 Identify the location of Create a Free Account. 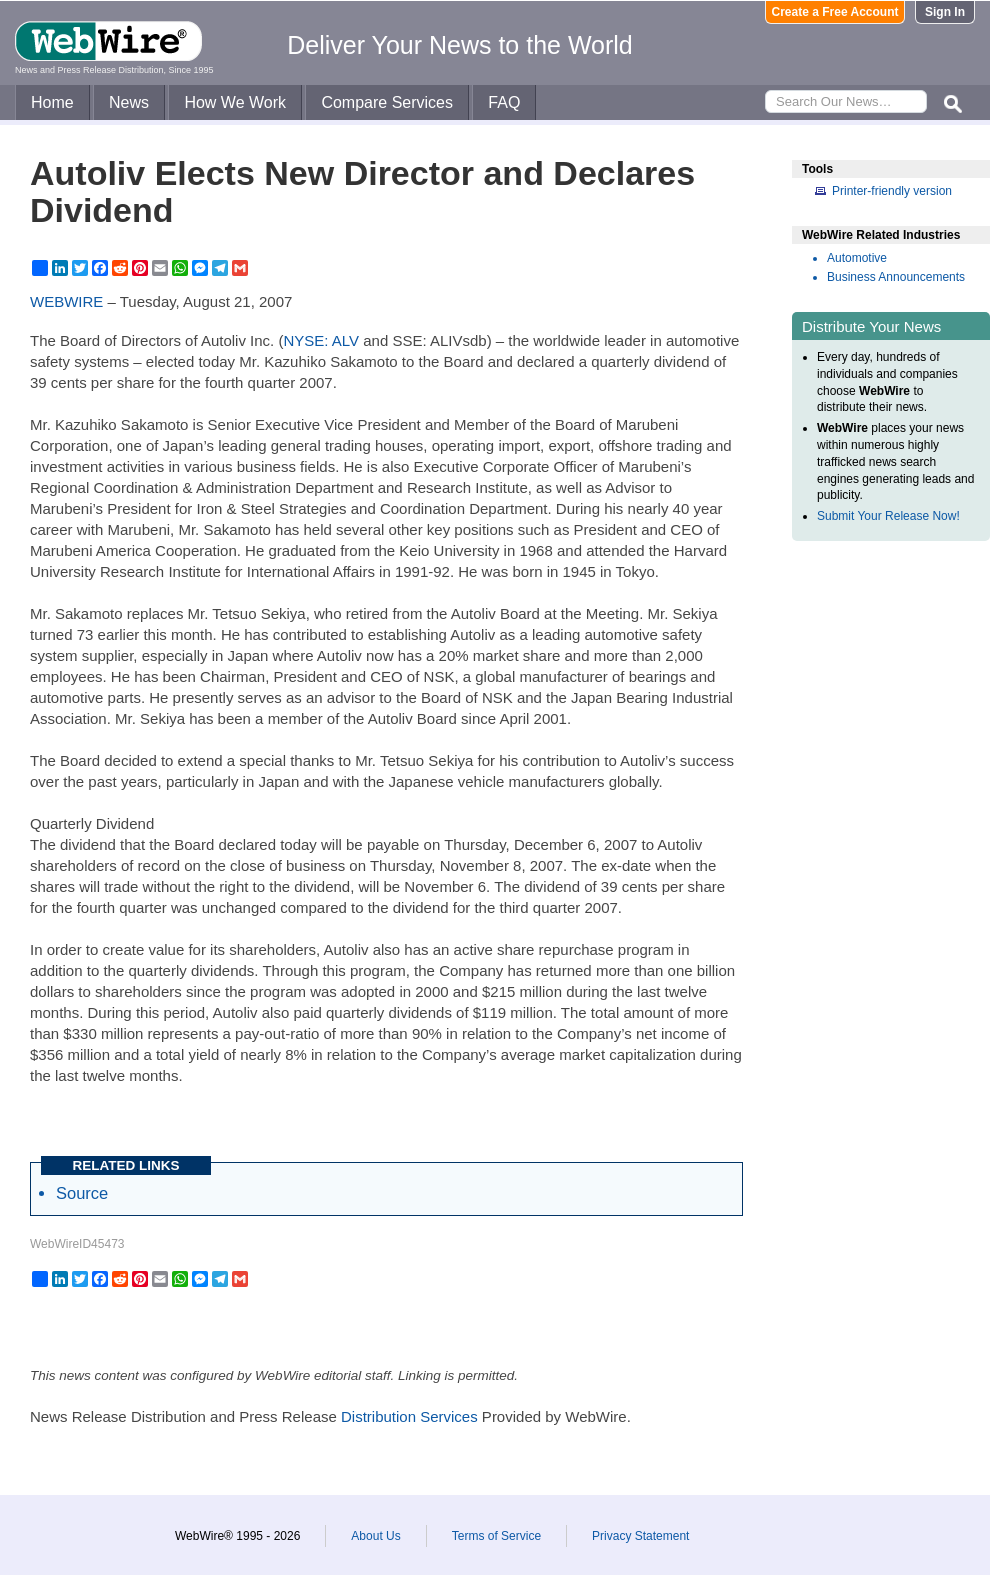
(835, 12).